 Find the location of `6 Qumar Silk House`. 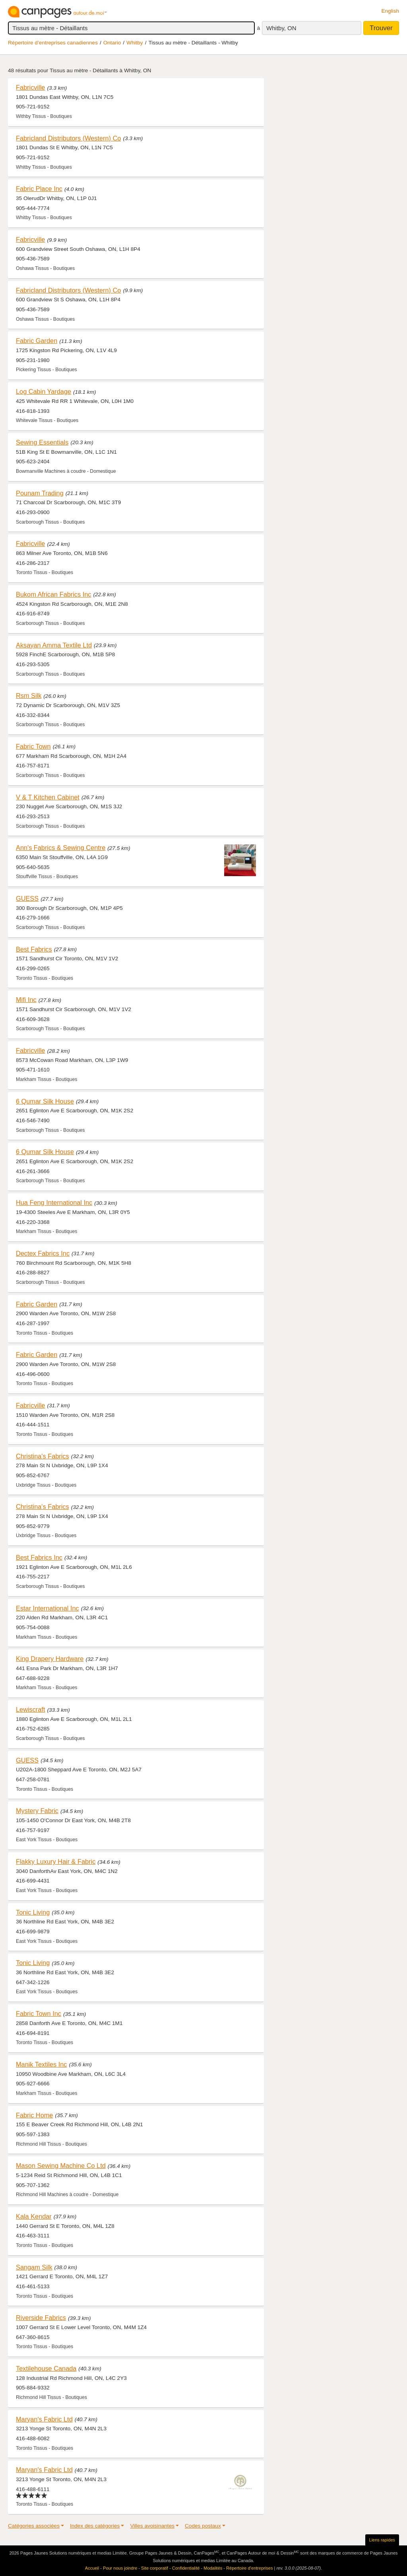

6 Qumar Silk House is located at coordinates (45, 1101).